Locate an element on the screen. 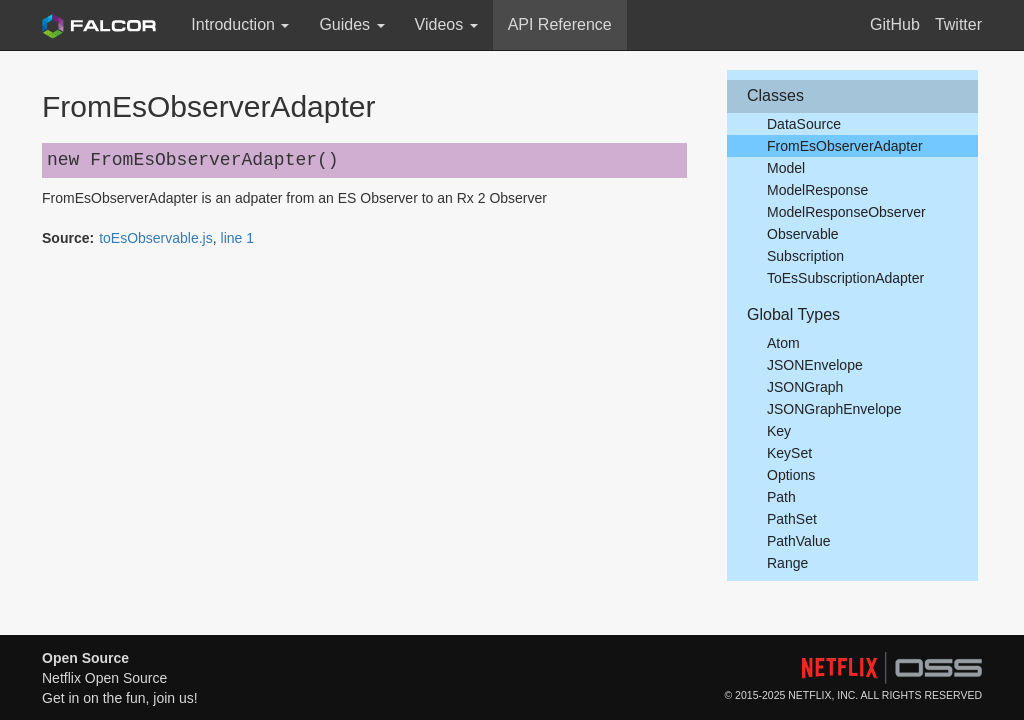 The image size is (1024, 720). Introduction [button] is located at coordinates (240, 24).